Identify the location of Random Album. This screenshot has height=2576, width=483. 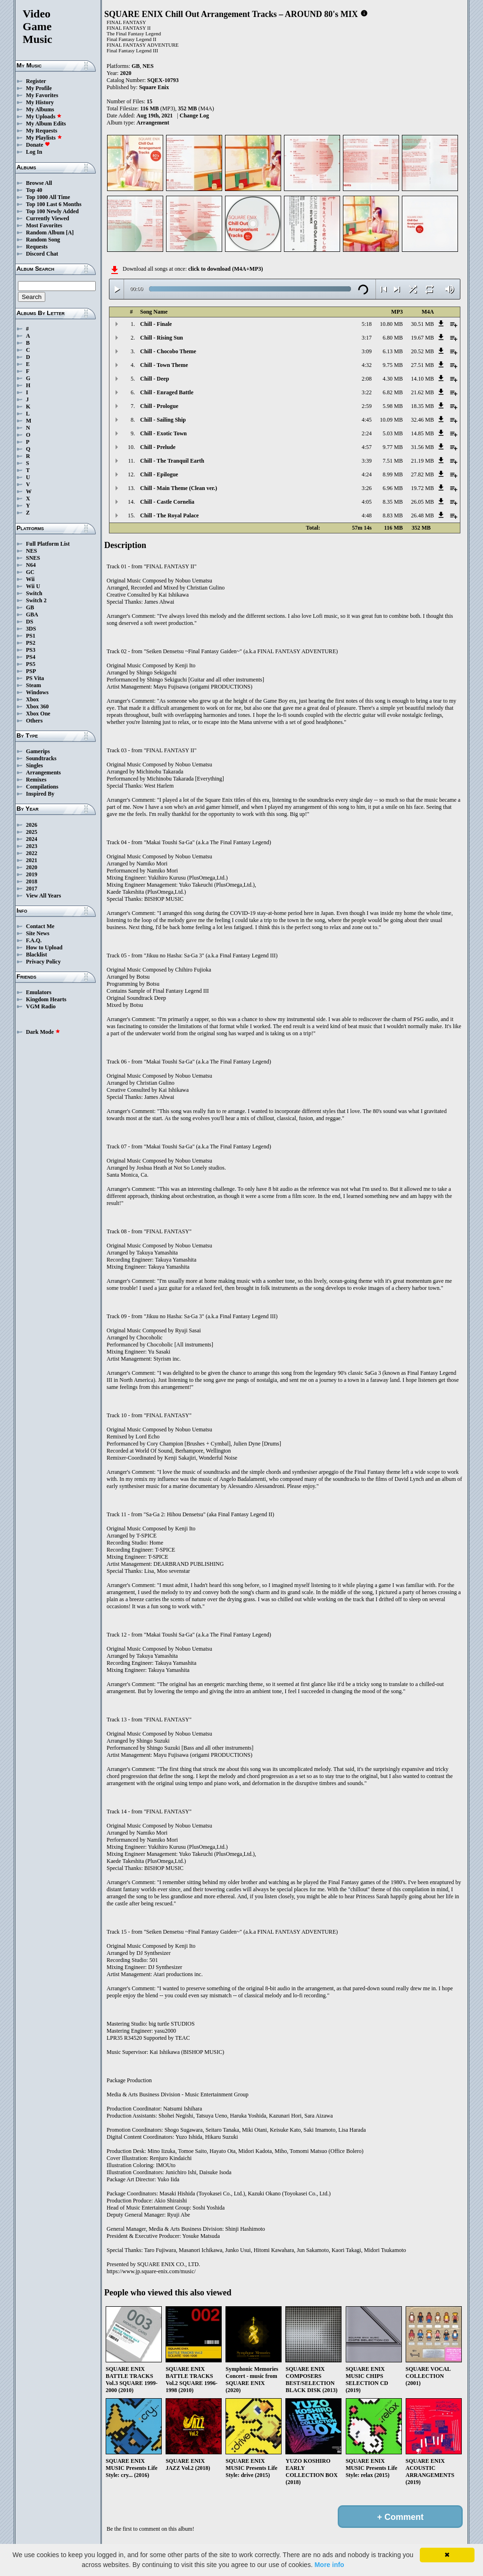
(45, 232).